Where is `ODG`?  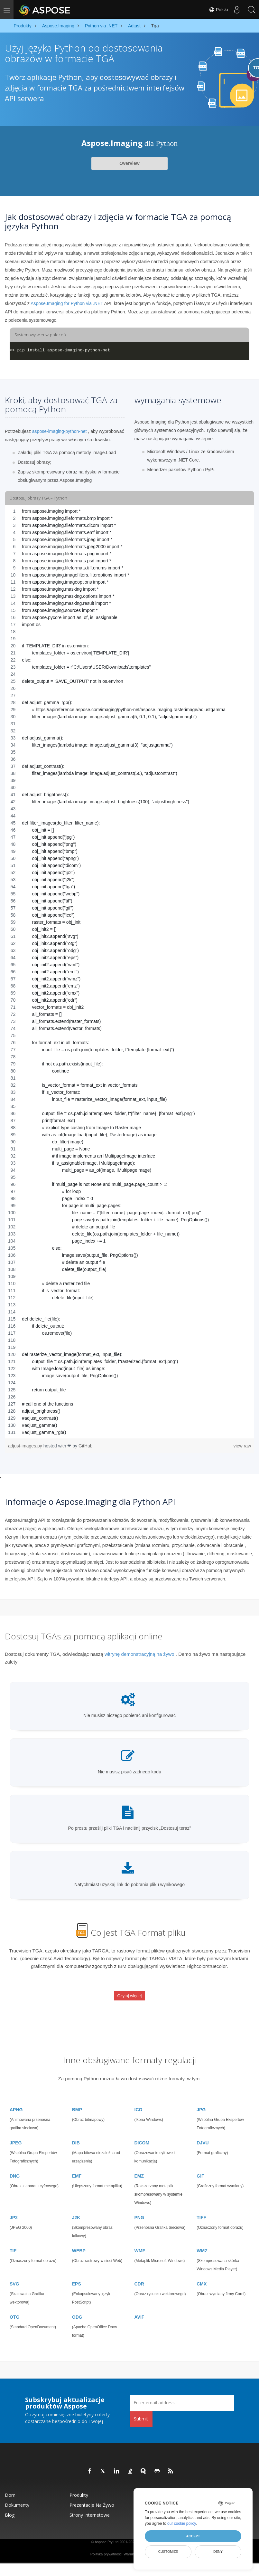
ODG is located at coordinates (77, 2305).